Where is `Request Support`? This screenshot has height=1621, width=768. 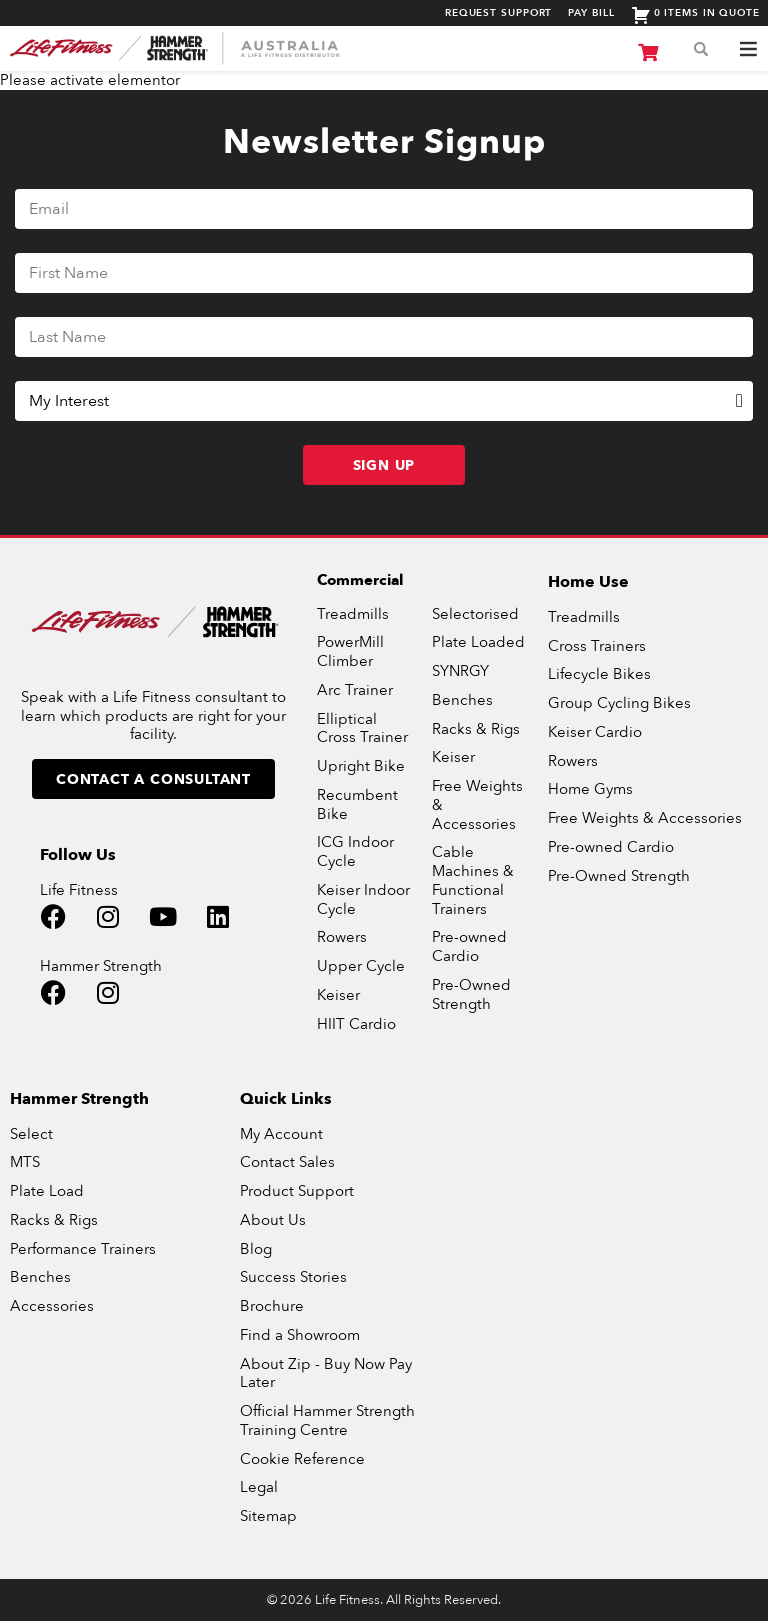
Request Support is located at coordinates (499, 13).